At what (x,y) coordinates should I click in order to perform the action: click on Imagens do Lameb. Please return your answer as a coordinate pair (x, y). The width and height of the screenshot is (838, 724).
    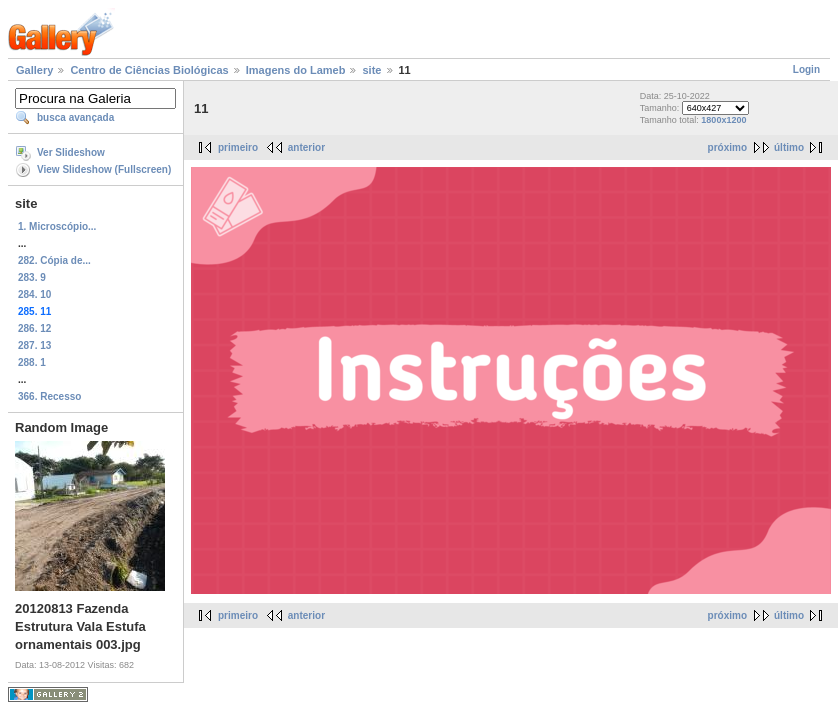
    Looking at the image, I should click on (296, 70).